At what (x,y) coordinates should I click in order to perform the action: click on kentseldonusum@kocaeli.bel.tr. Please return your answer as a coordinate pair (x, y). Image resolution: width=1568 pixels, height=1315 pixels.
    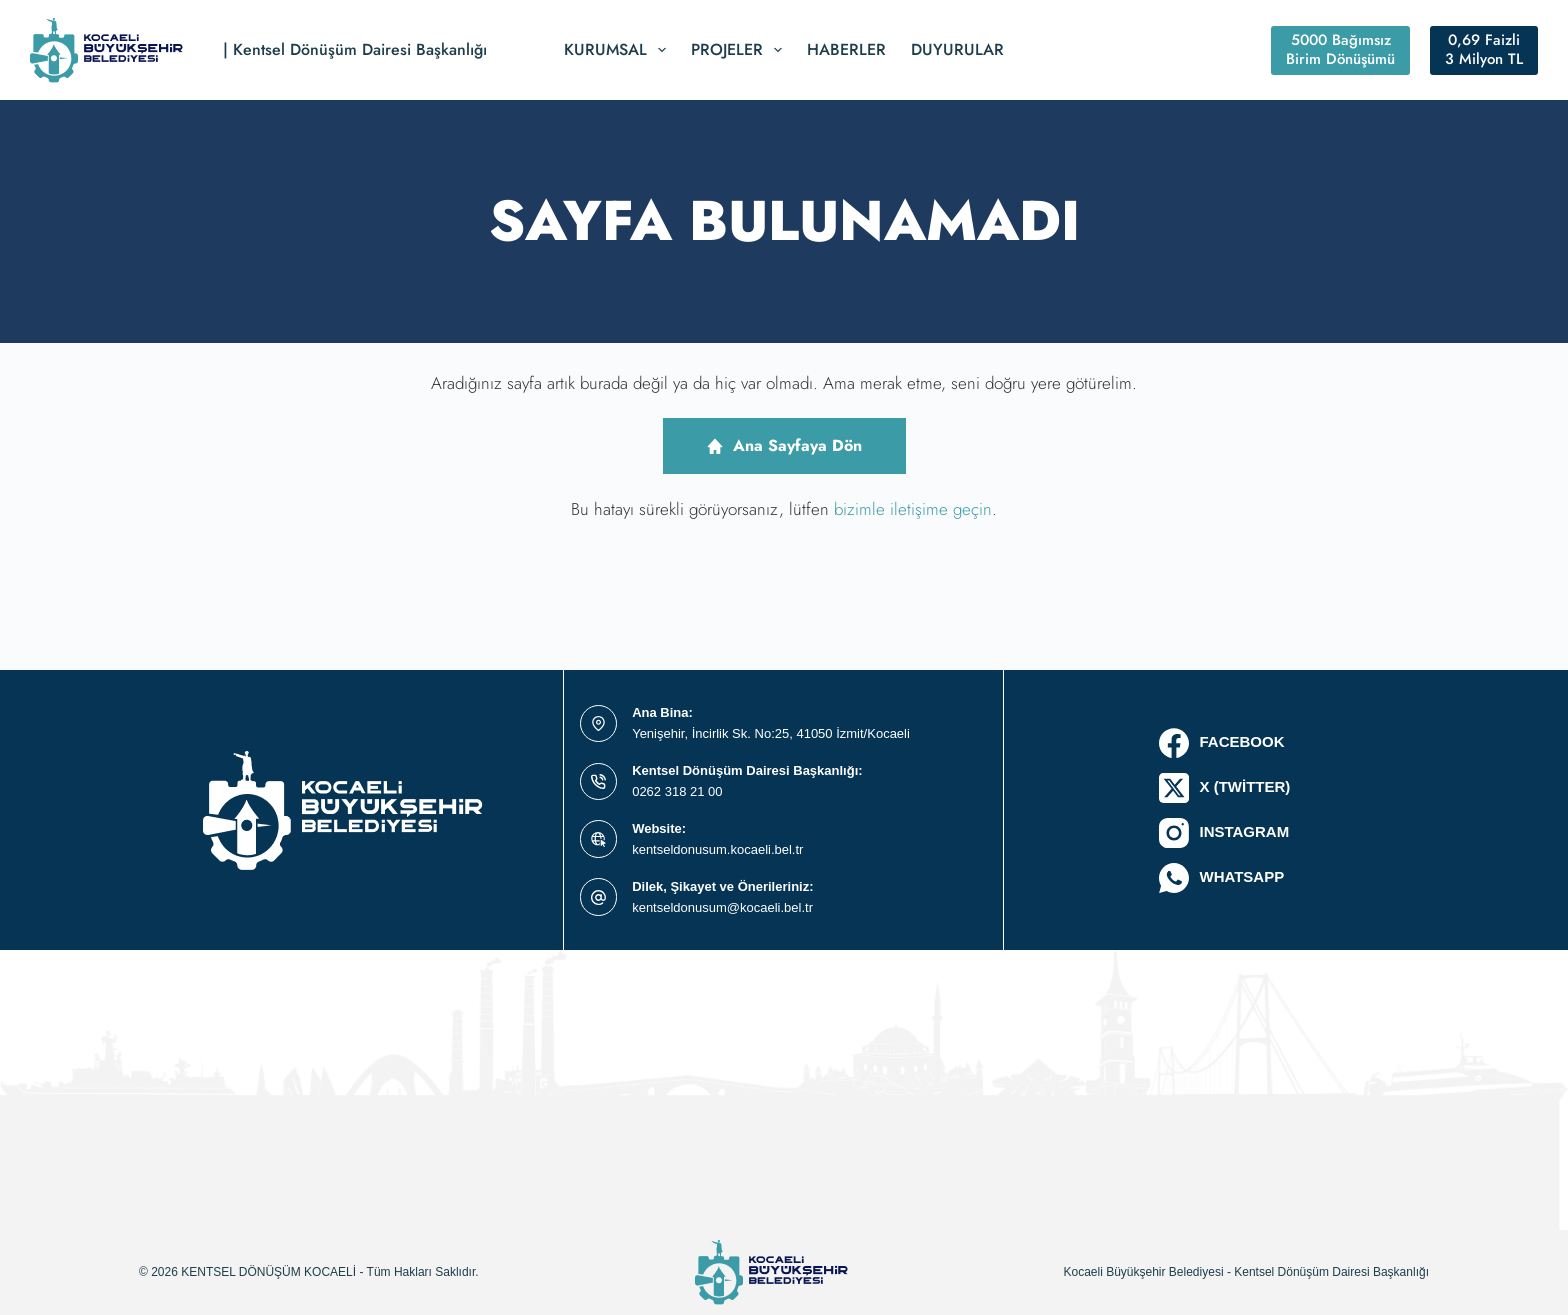
    Looking at the image, I should click on (722, 907).